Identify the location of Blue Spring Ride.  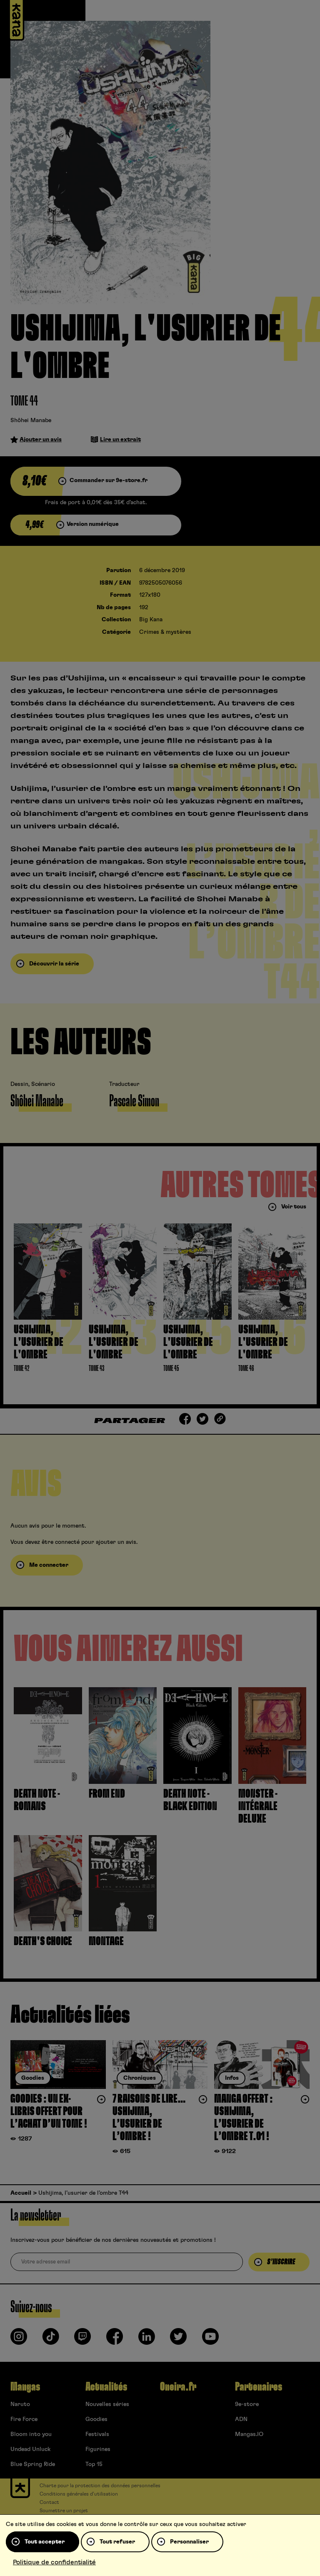
(32, 2464).